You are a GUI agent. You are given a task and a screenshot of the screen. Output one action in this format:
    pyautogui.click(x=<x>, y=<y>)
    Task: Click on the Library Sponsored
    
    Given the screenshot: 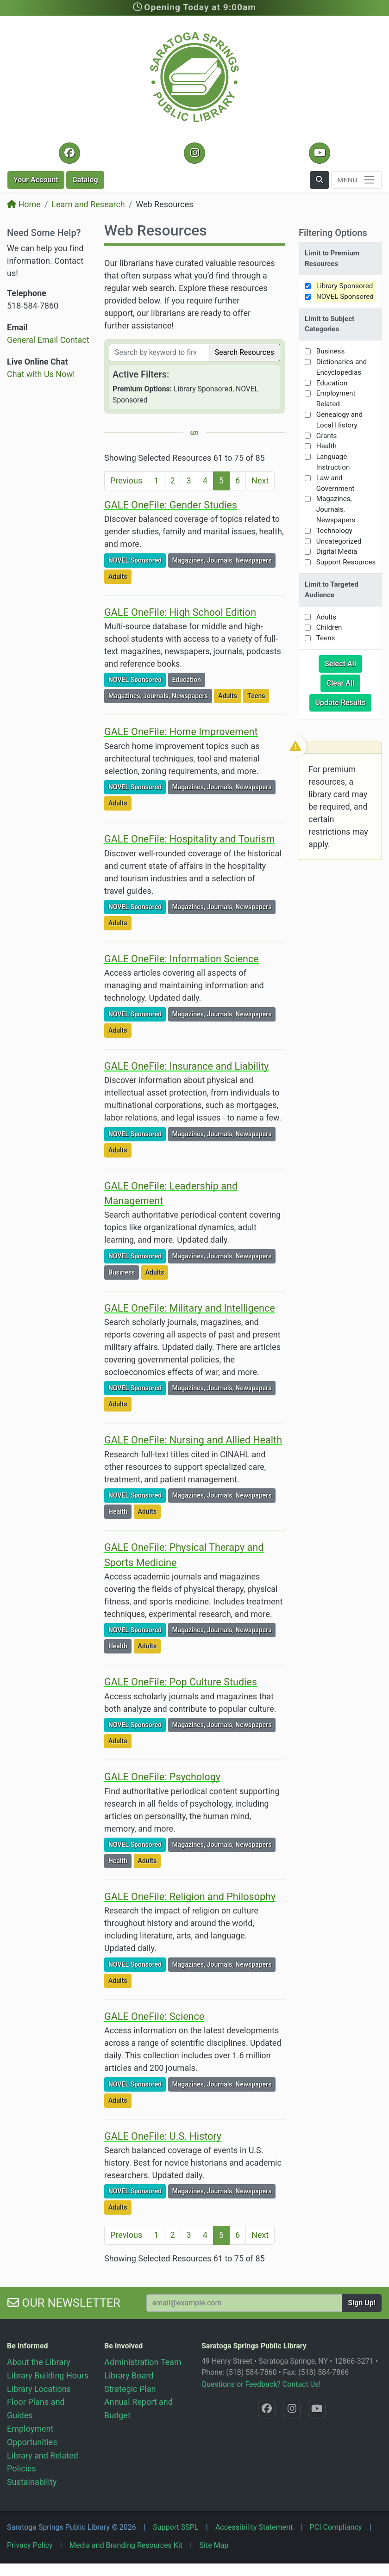 What is the action you would take?
    pyautogui.click(x=344, y=286)
    